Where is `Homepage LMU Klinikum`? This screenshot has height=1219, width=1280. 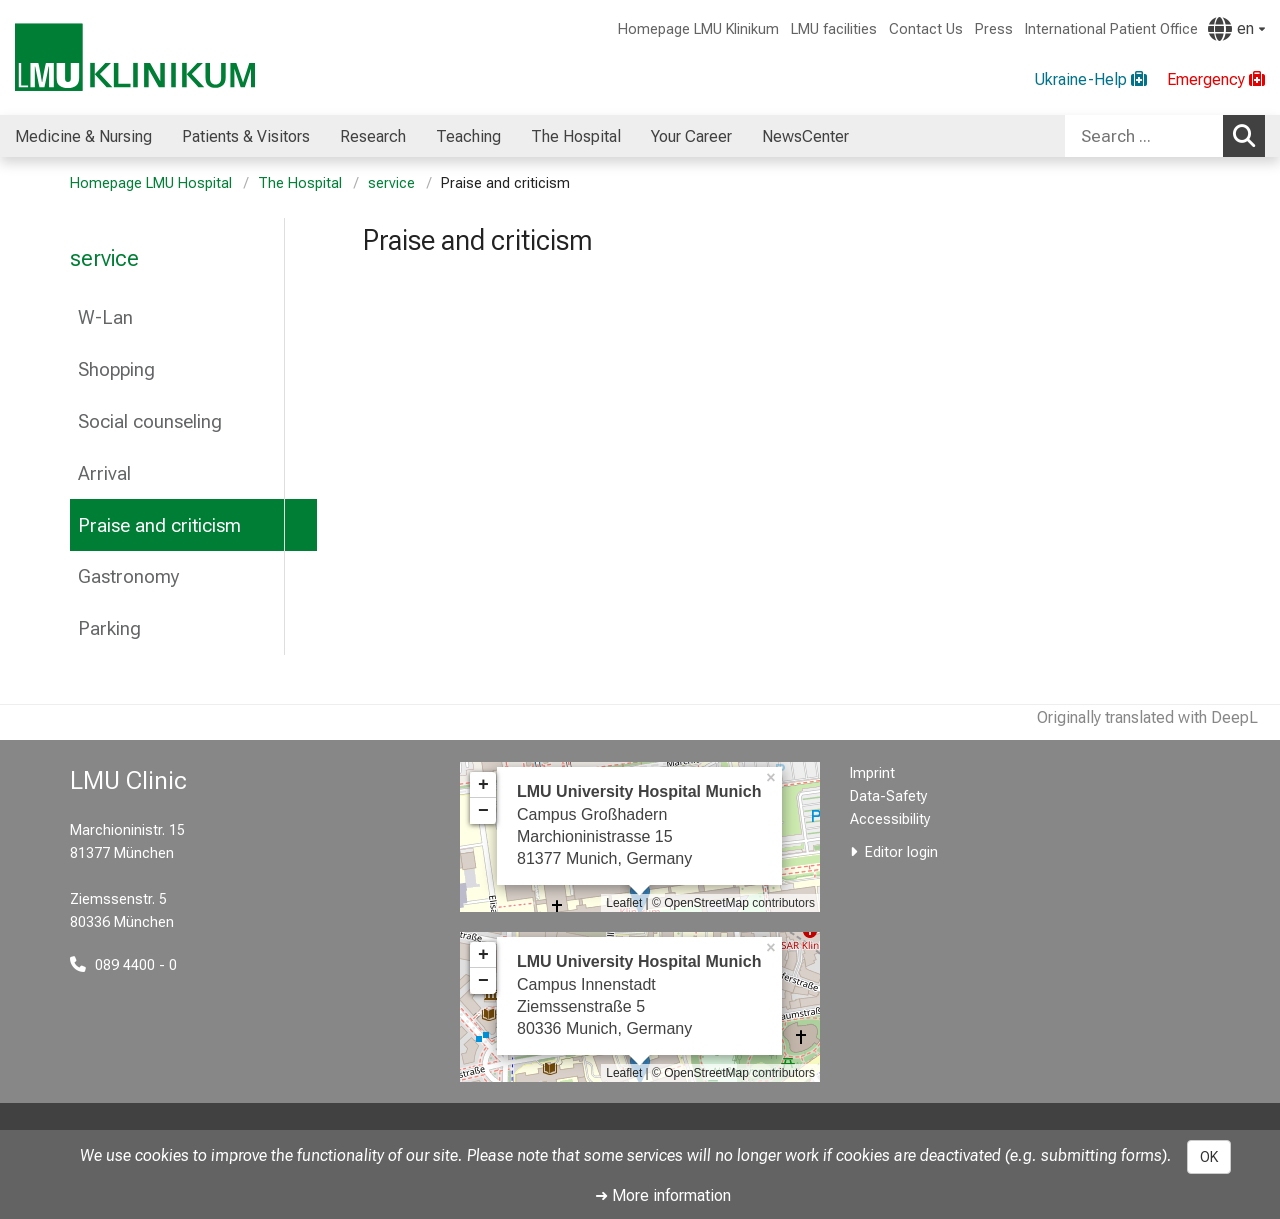 Homepage LMU Klinikum is located at coordinates (698, 29).